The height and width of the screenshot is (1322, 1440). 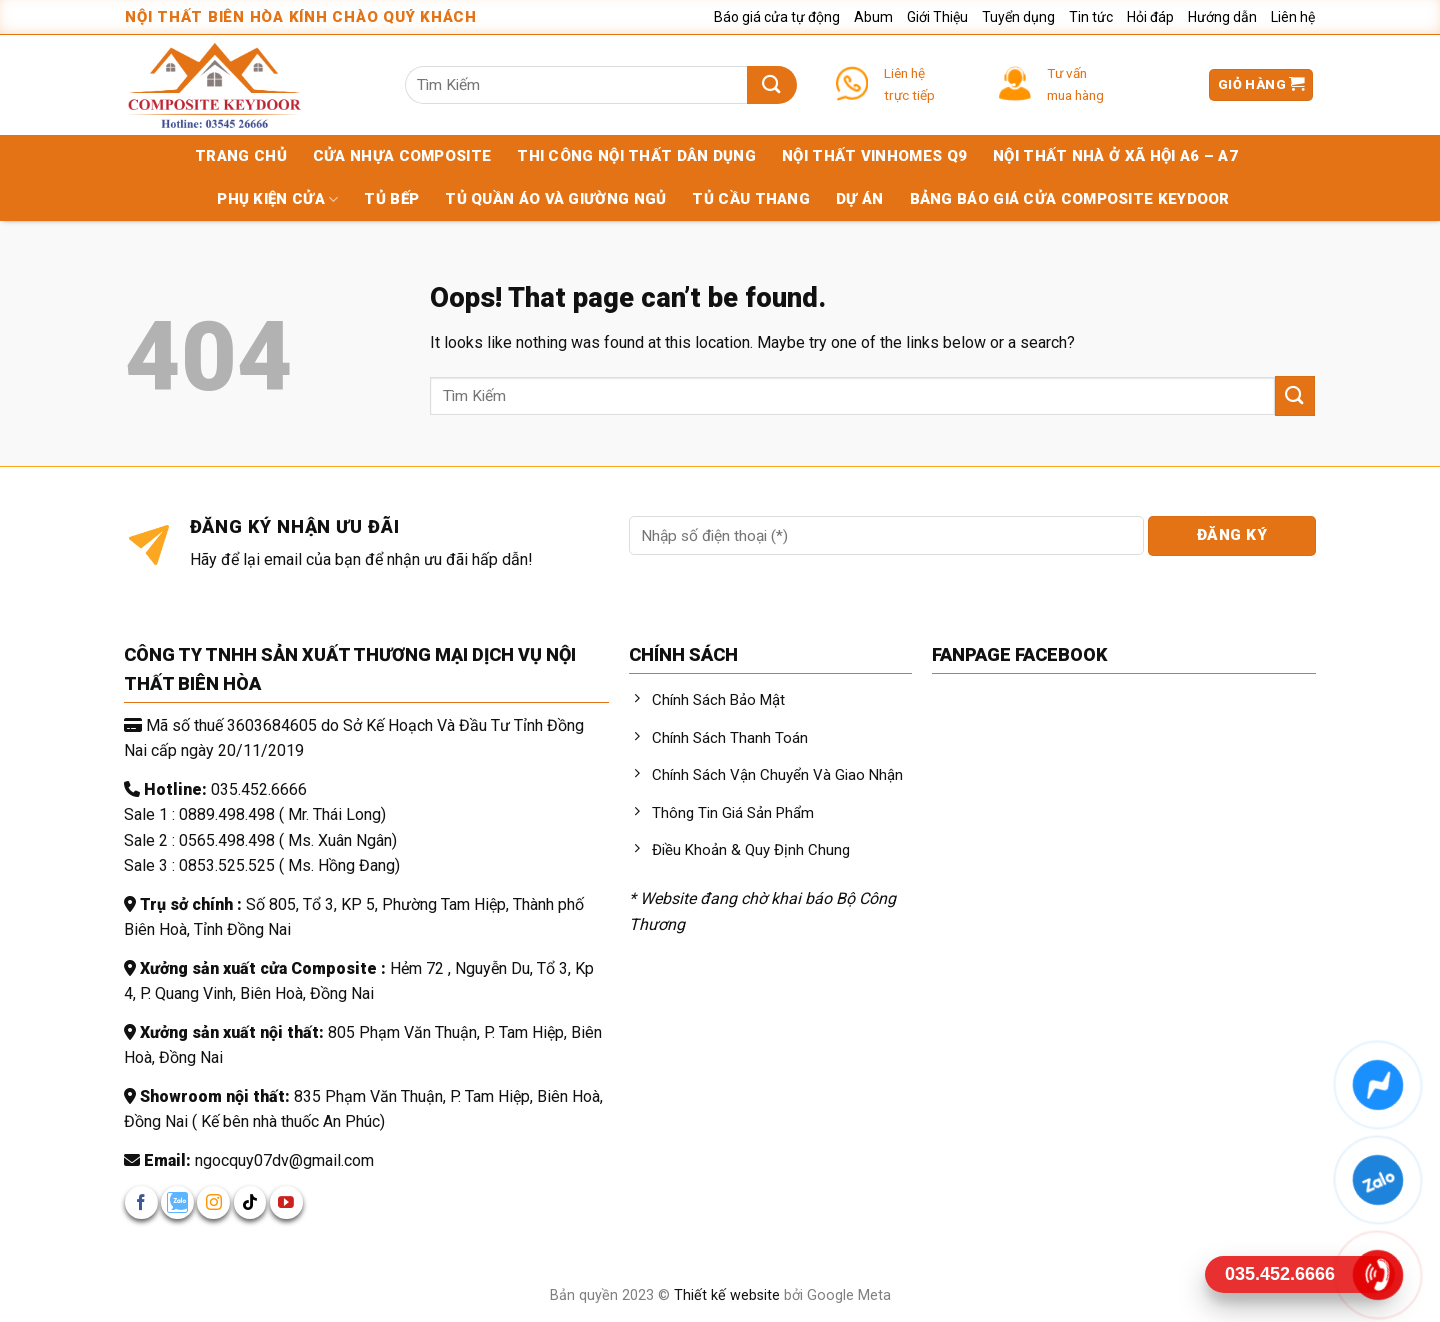 What do you see at coordinates (1115, 156) in the screenshot?
I see `Nội Thất Nhà Ở Xã Hội A6 – A7` at bounding box center [1115, 156].